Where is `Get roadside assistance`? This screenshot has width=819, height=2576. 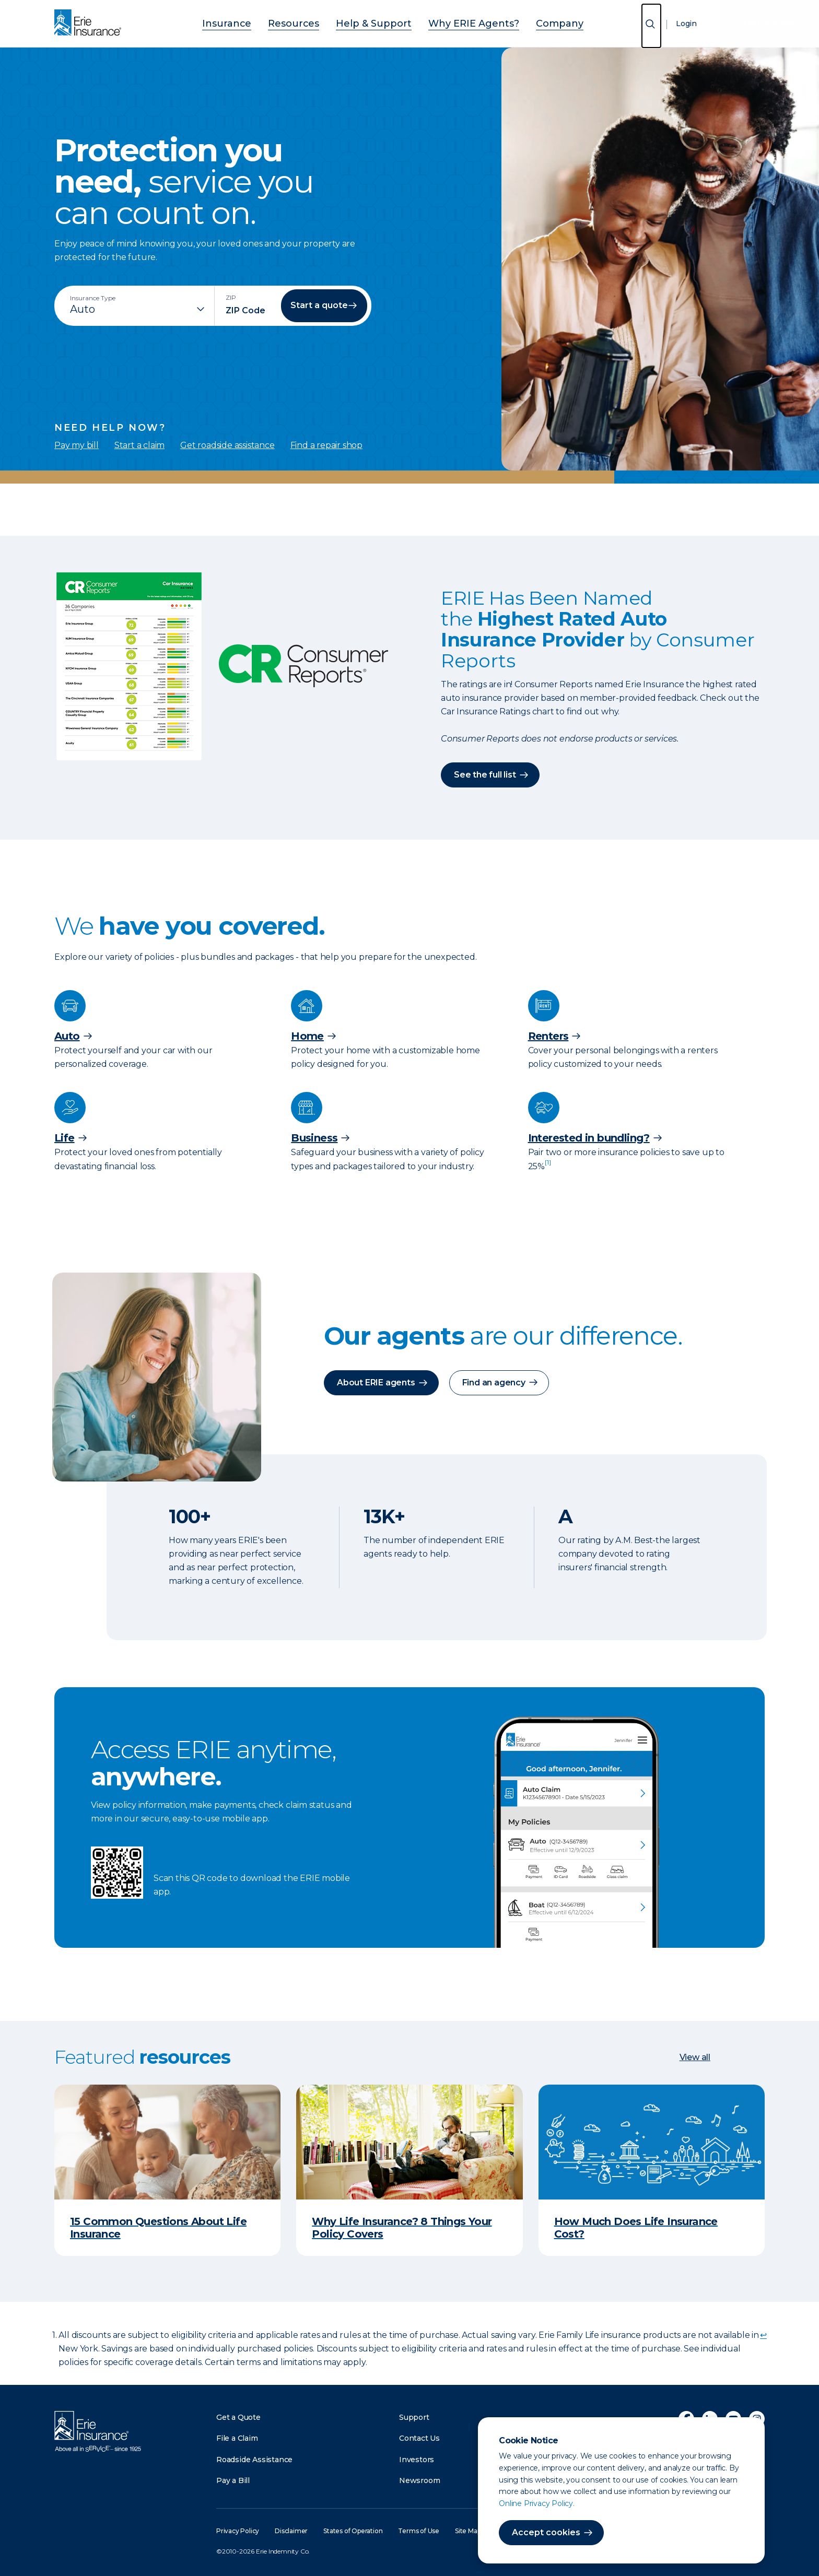
Get roadside assistance is located at coordinates (227, 445).